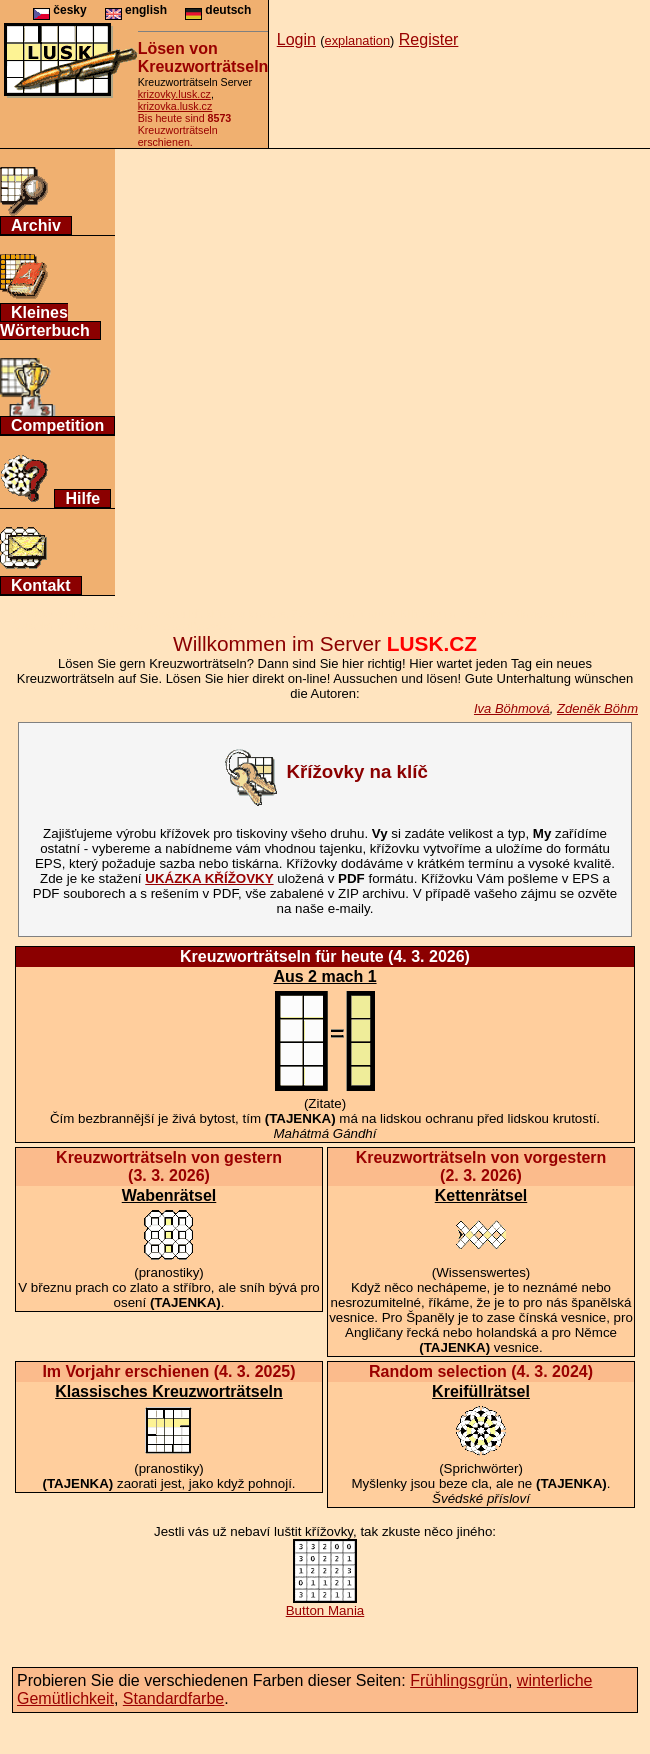 This screenshot has width=650, height=1754. What do you see at coordinates (325, 1604) in the screenshot?
I see `Button Mania` at bounding box center [325, 1604].